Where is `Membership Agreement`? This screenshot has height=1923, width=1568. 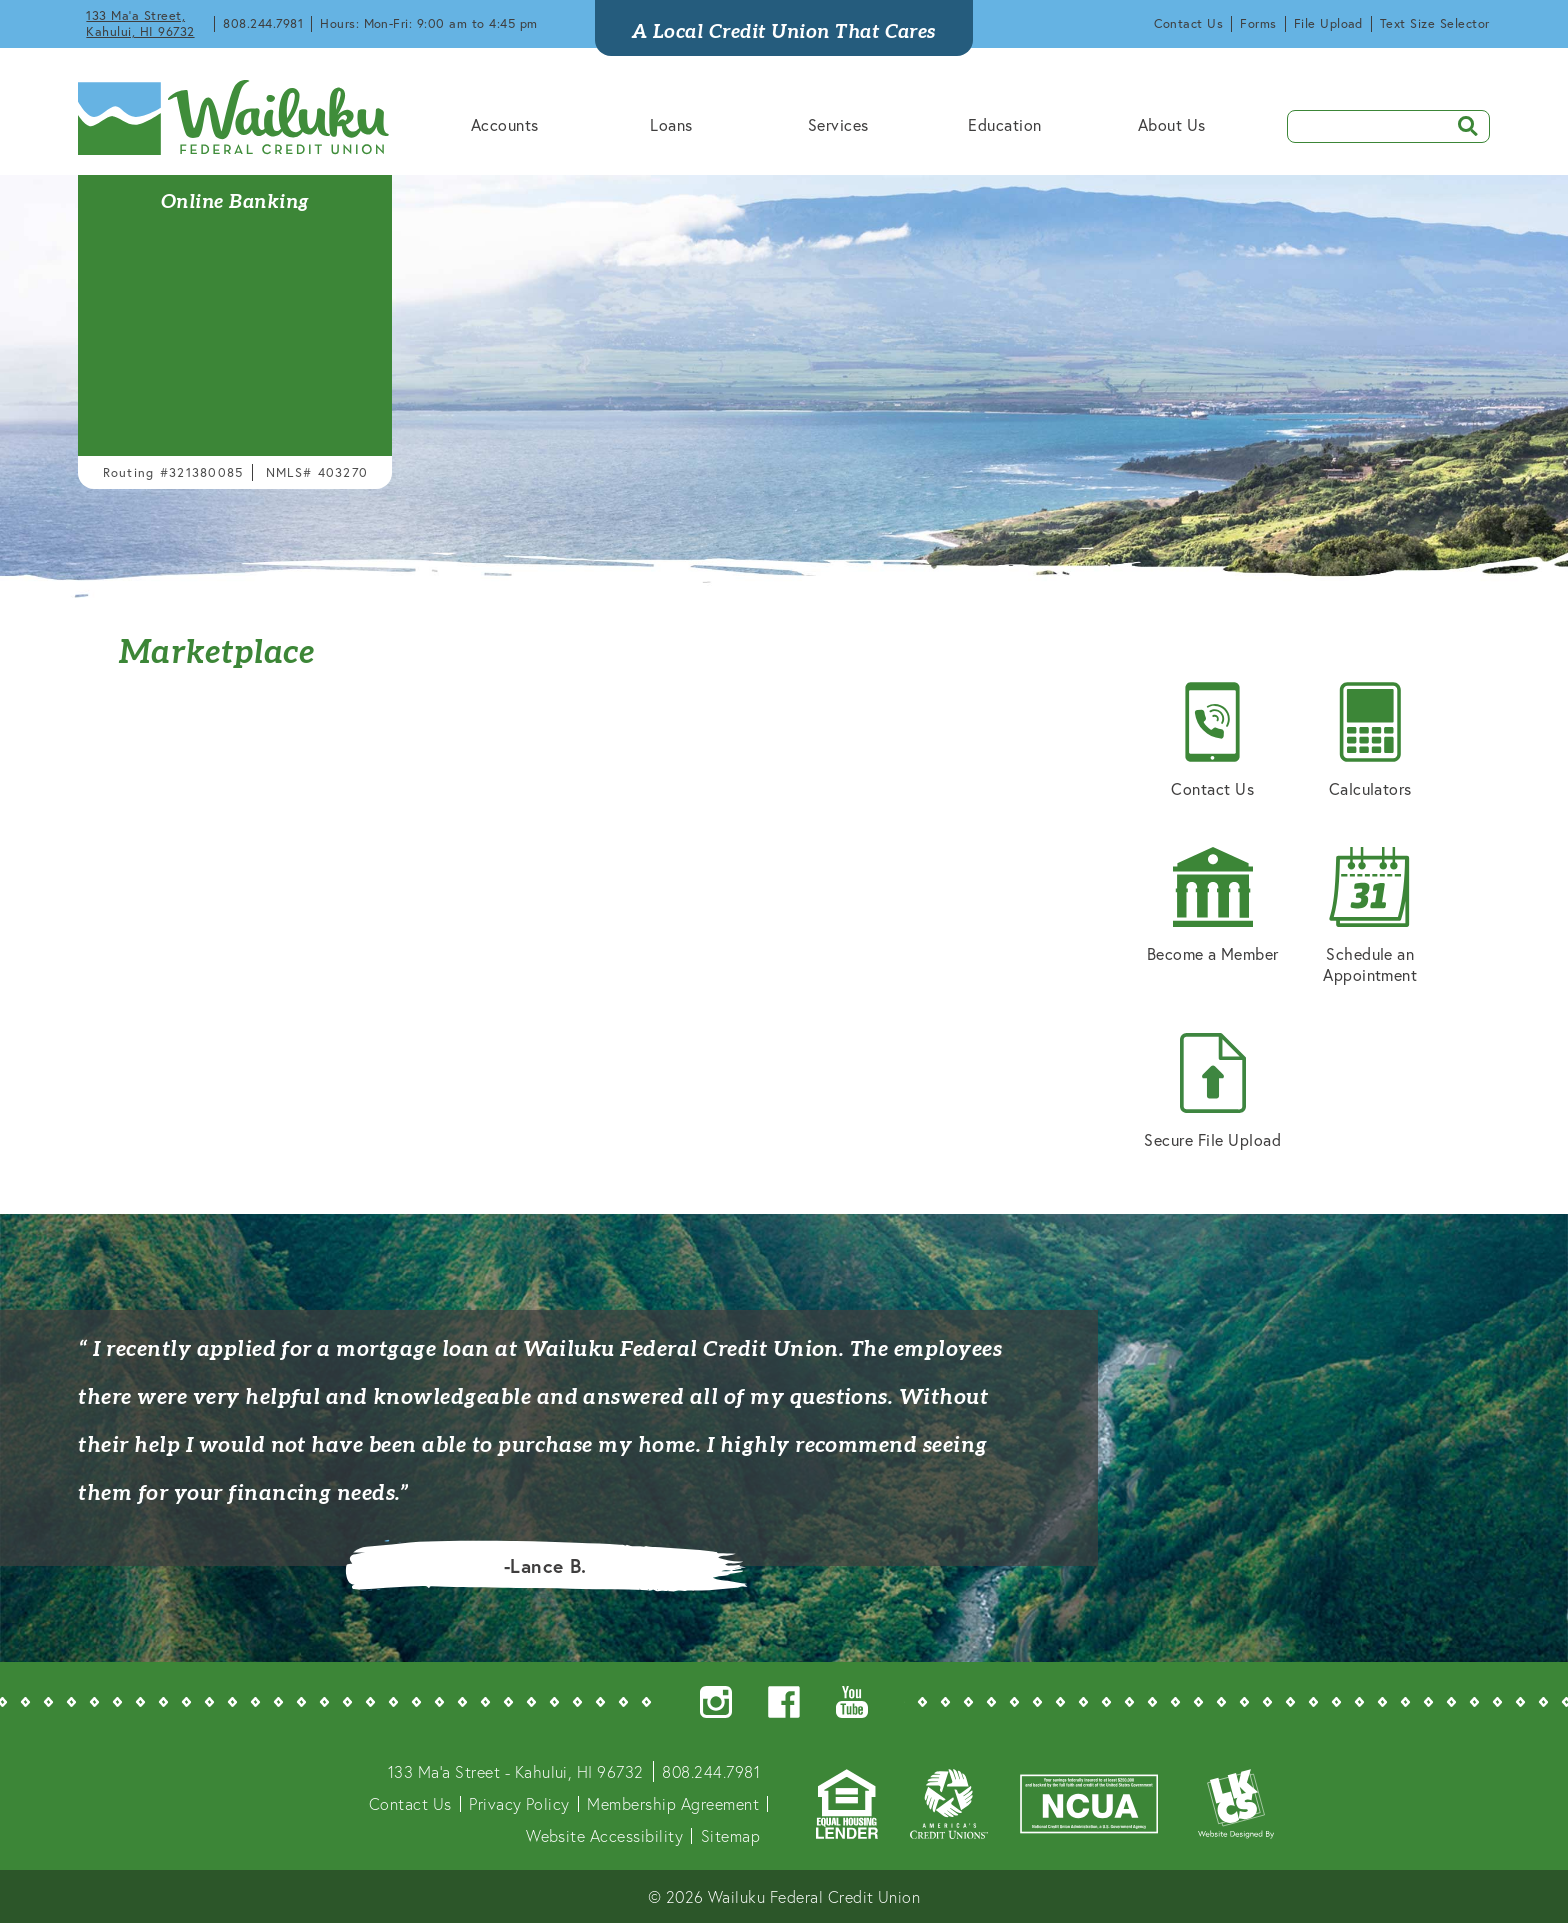
Membership Agreement is located at coordinates (673, 1803).